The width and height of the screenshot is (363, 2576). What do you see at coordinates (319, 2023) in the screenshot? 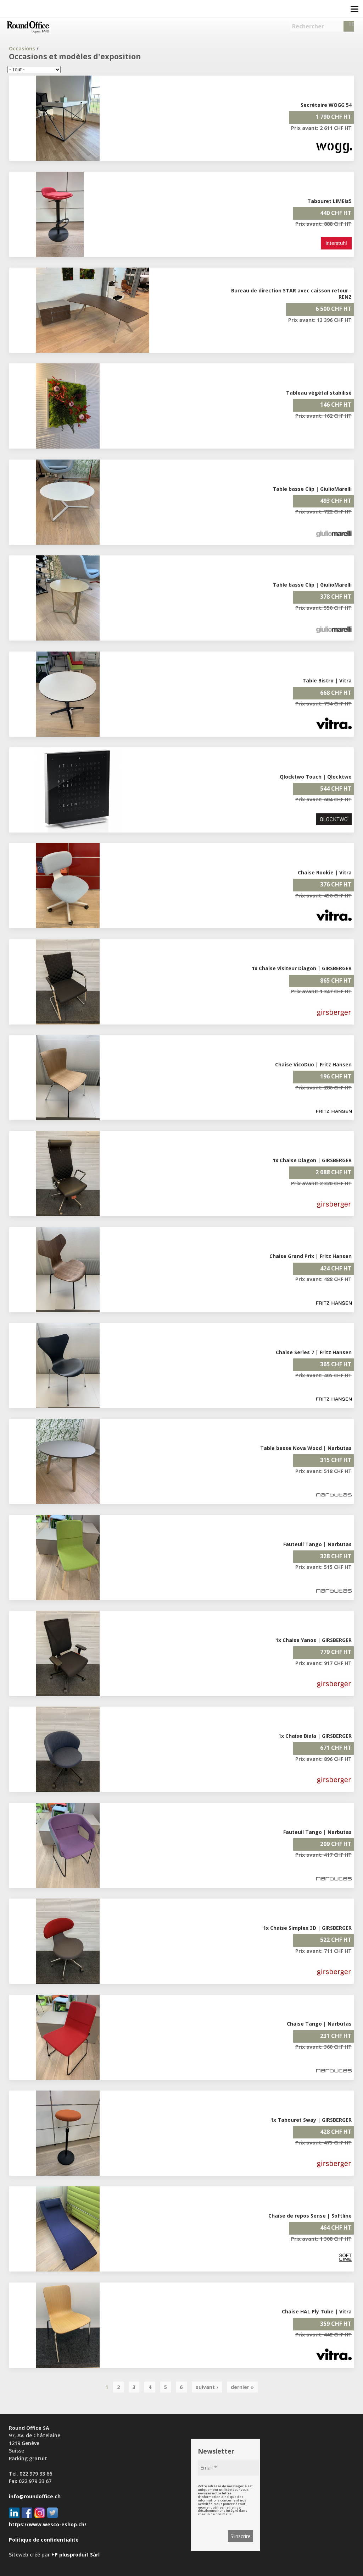
I see `Chaise Tango | Narbutas` at bounding box center [319, 2023].